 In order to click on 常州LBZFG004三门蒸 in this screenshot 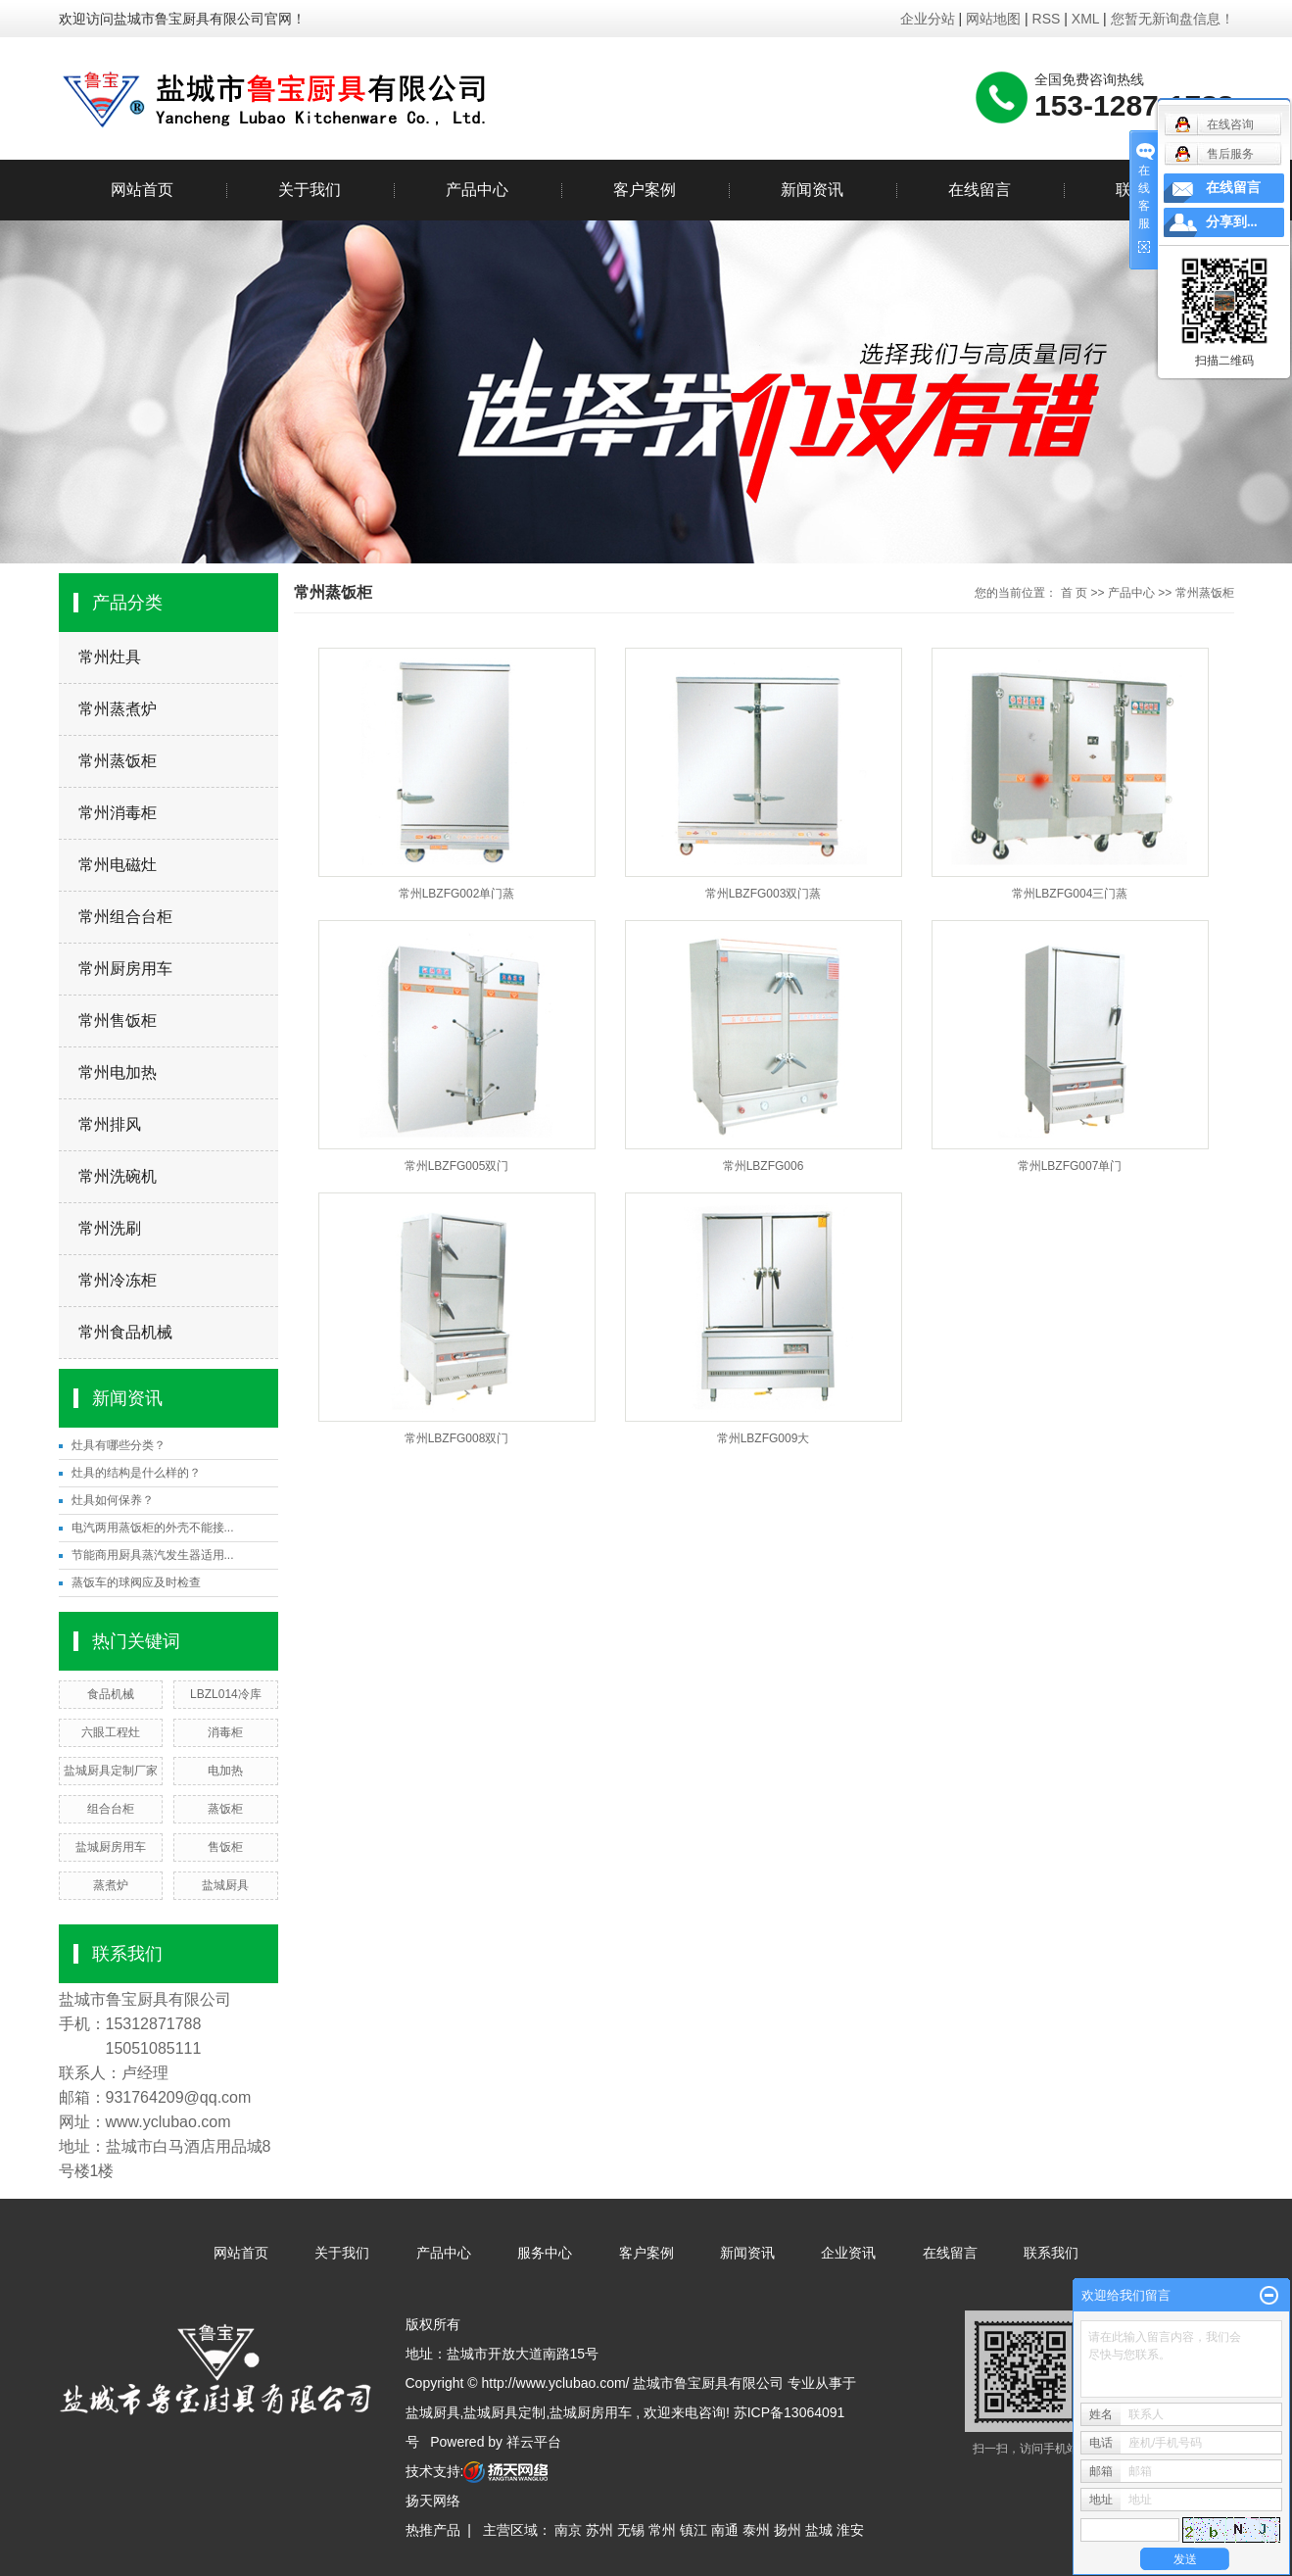, I will do `click(1070, 893)`.